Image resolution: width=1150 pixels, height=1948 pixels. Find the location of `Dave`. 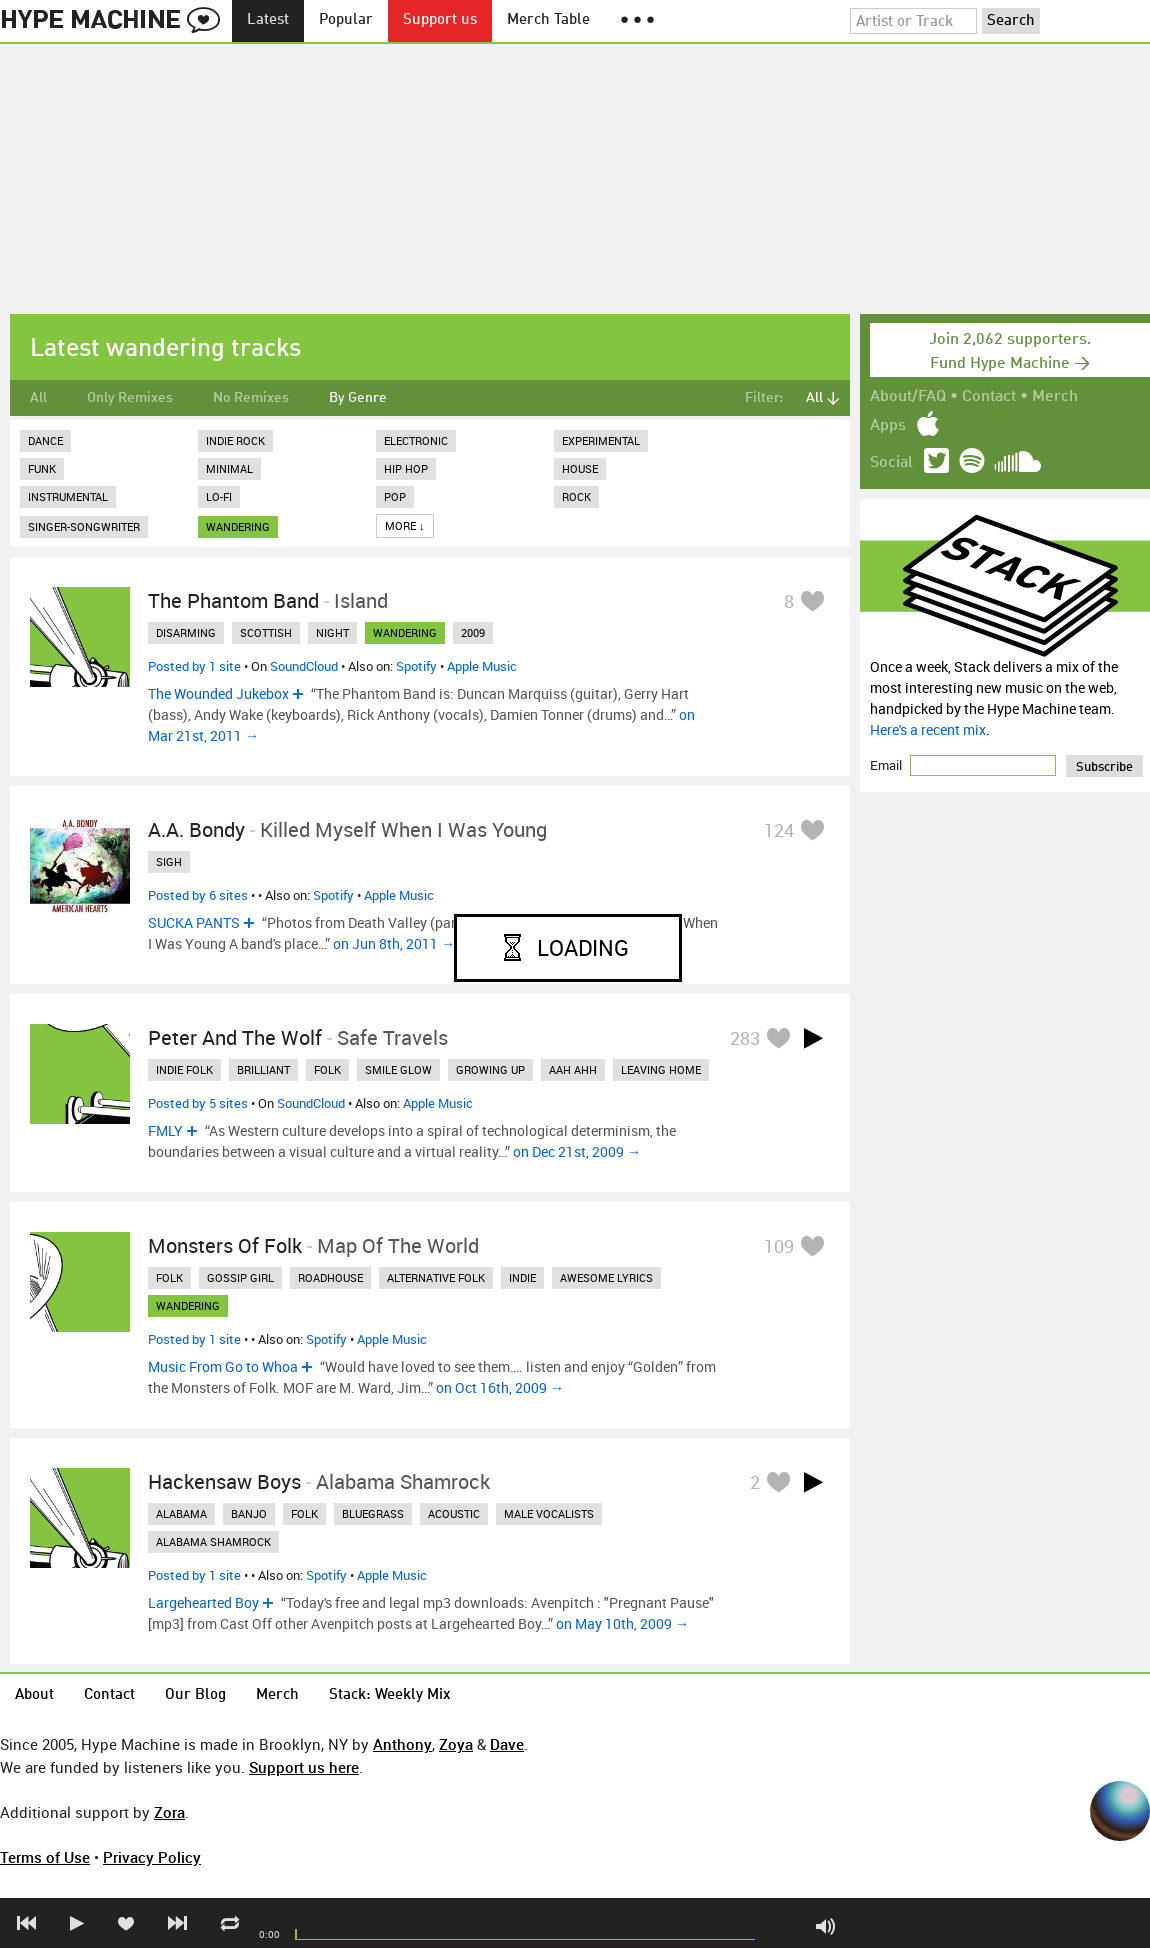

Dave is located at coordinates (507, 1744).